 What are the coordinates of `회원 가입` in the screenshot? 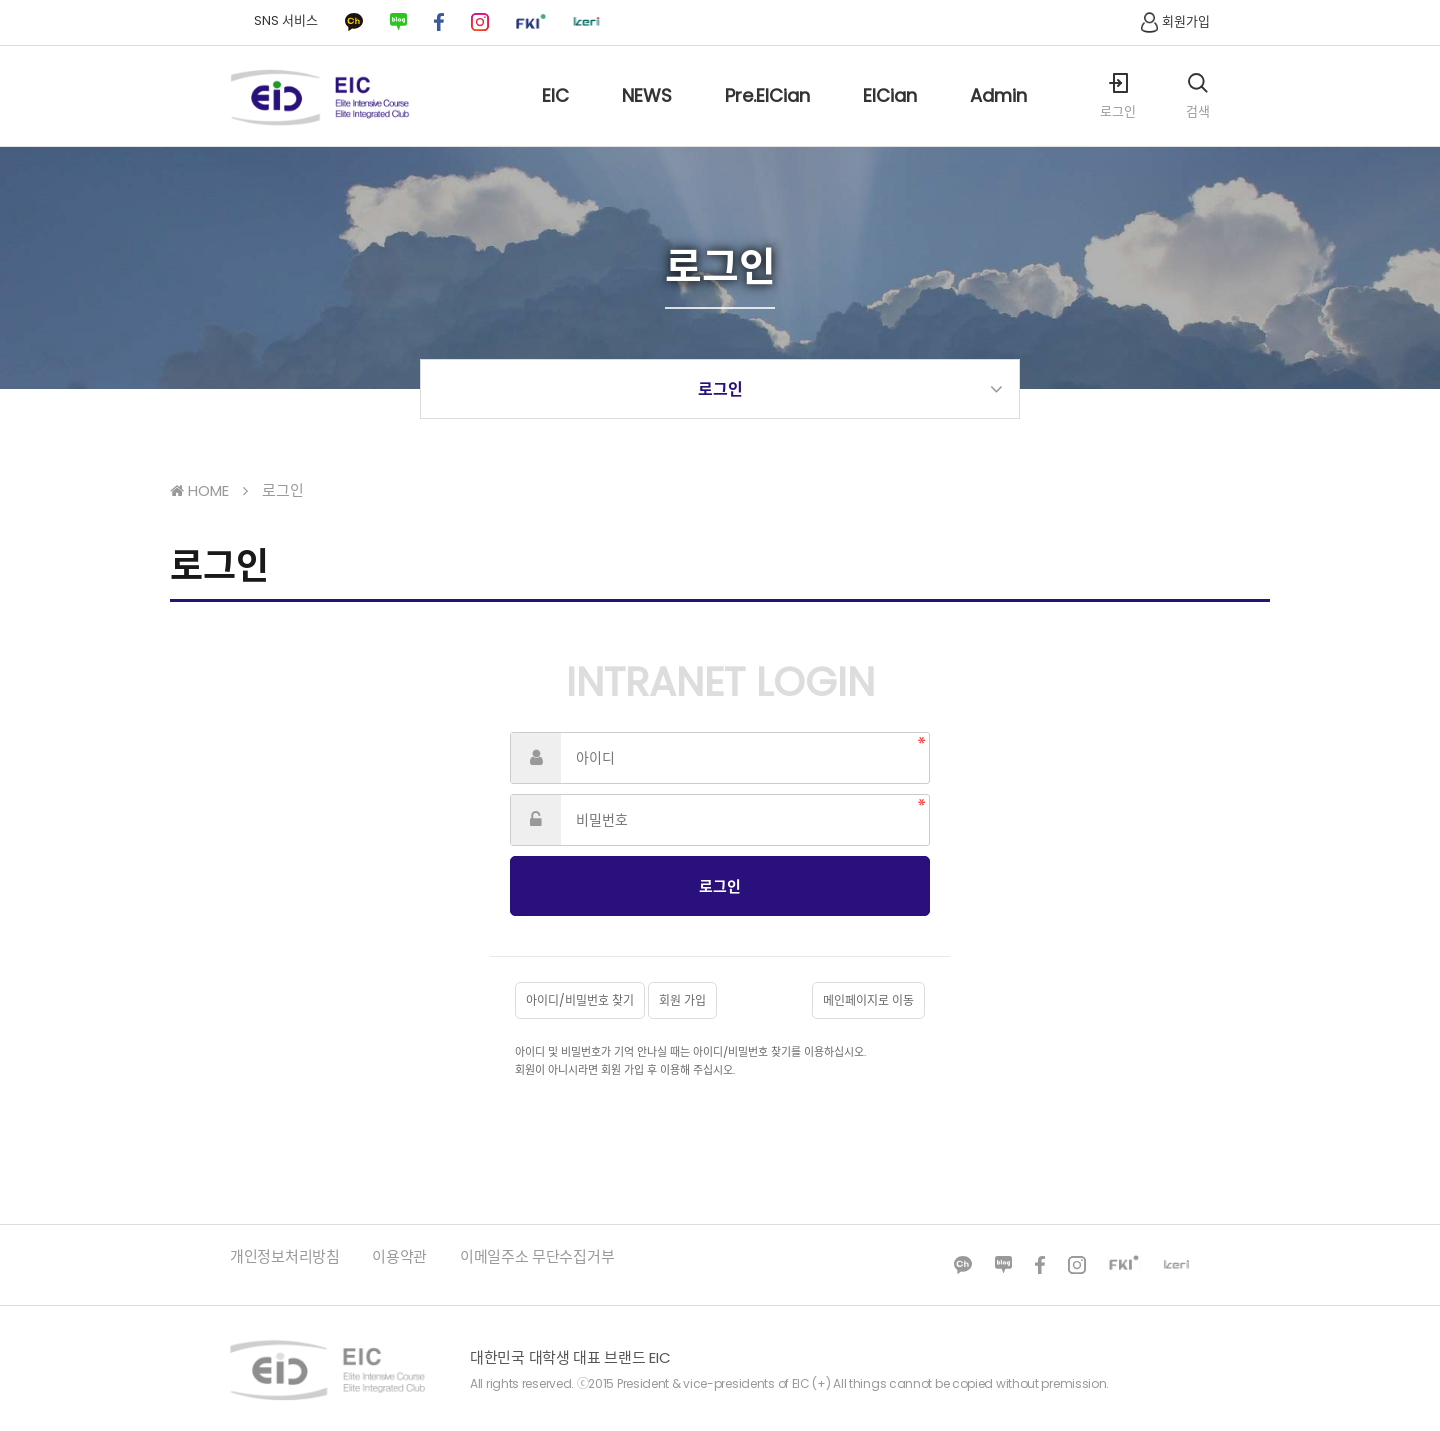 It's located at (682, 1000).